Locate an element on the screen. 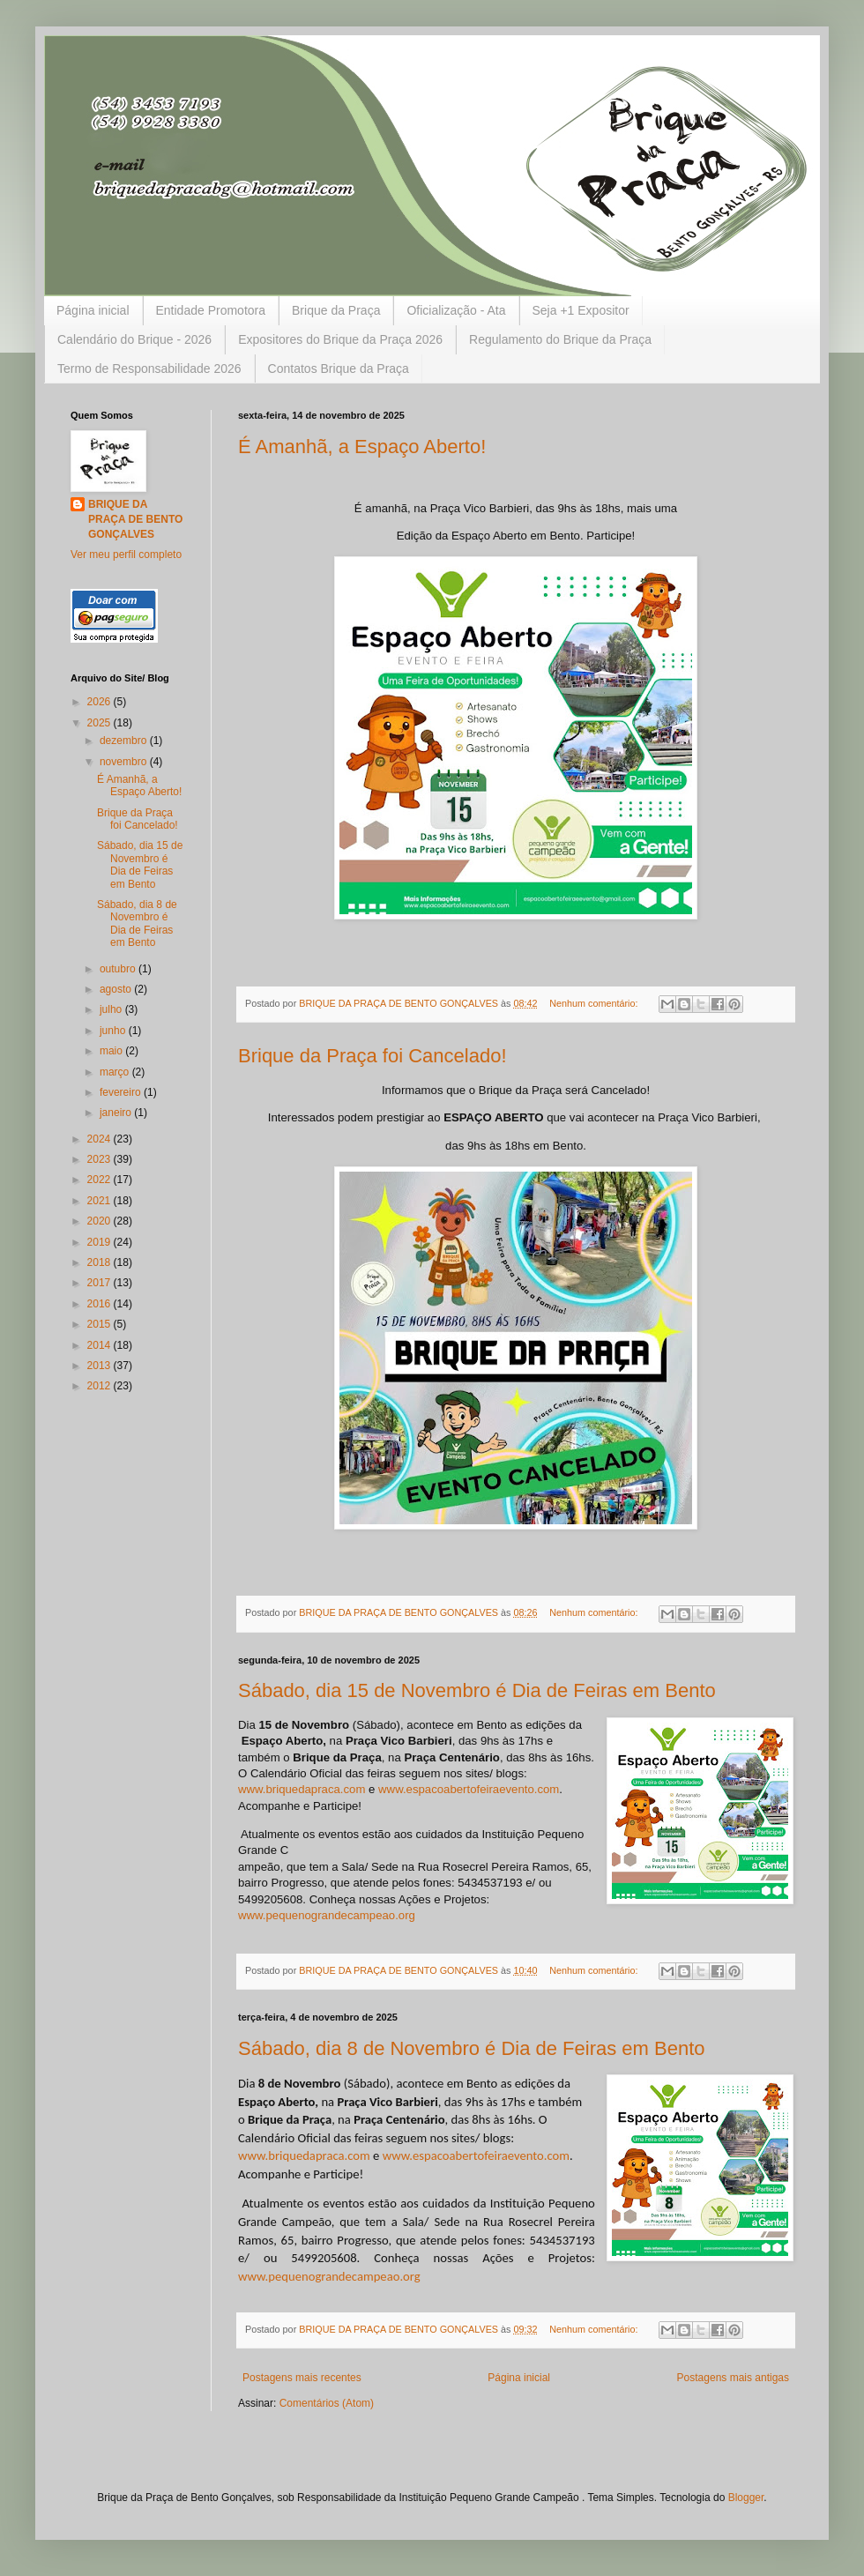 The height and width of the screenshot is (2576, 864). agosto is located at coordinates (117, 989).